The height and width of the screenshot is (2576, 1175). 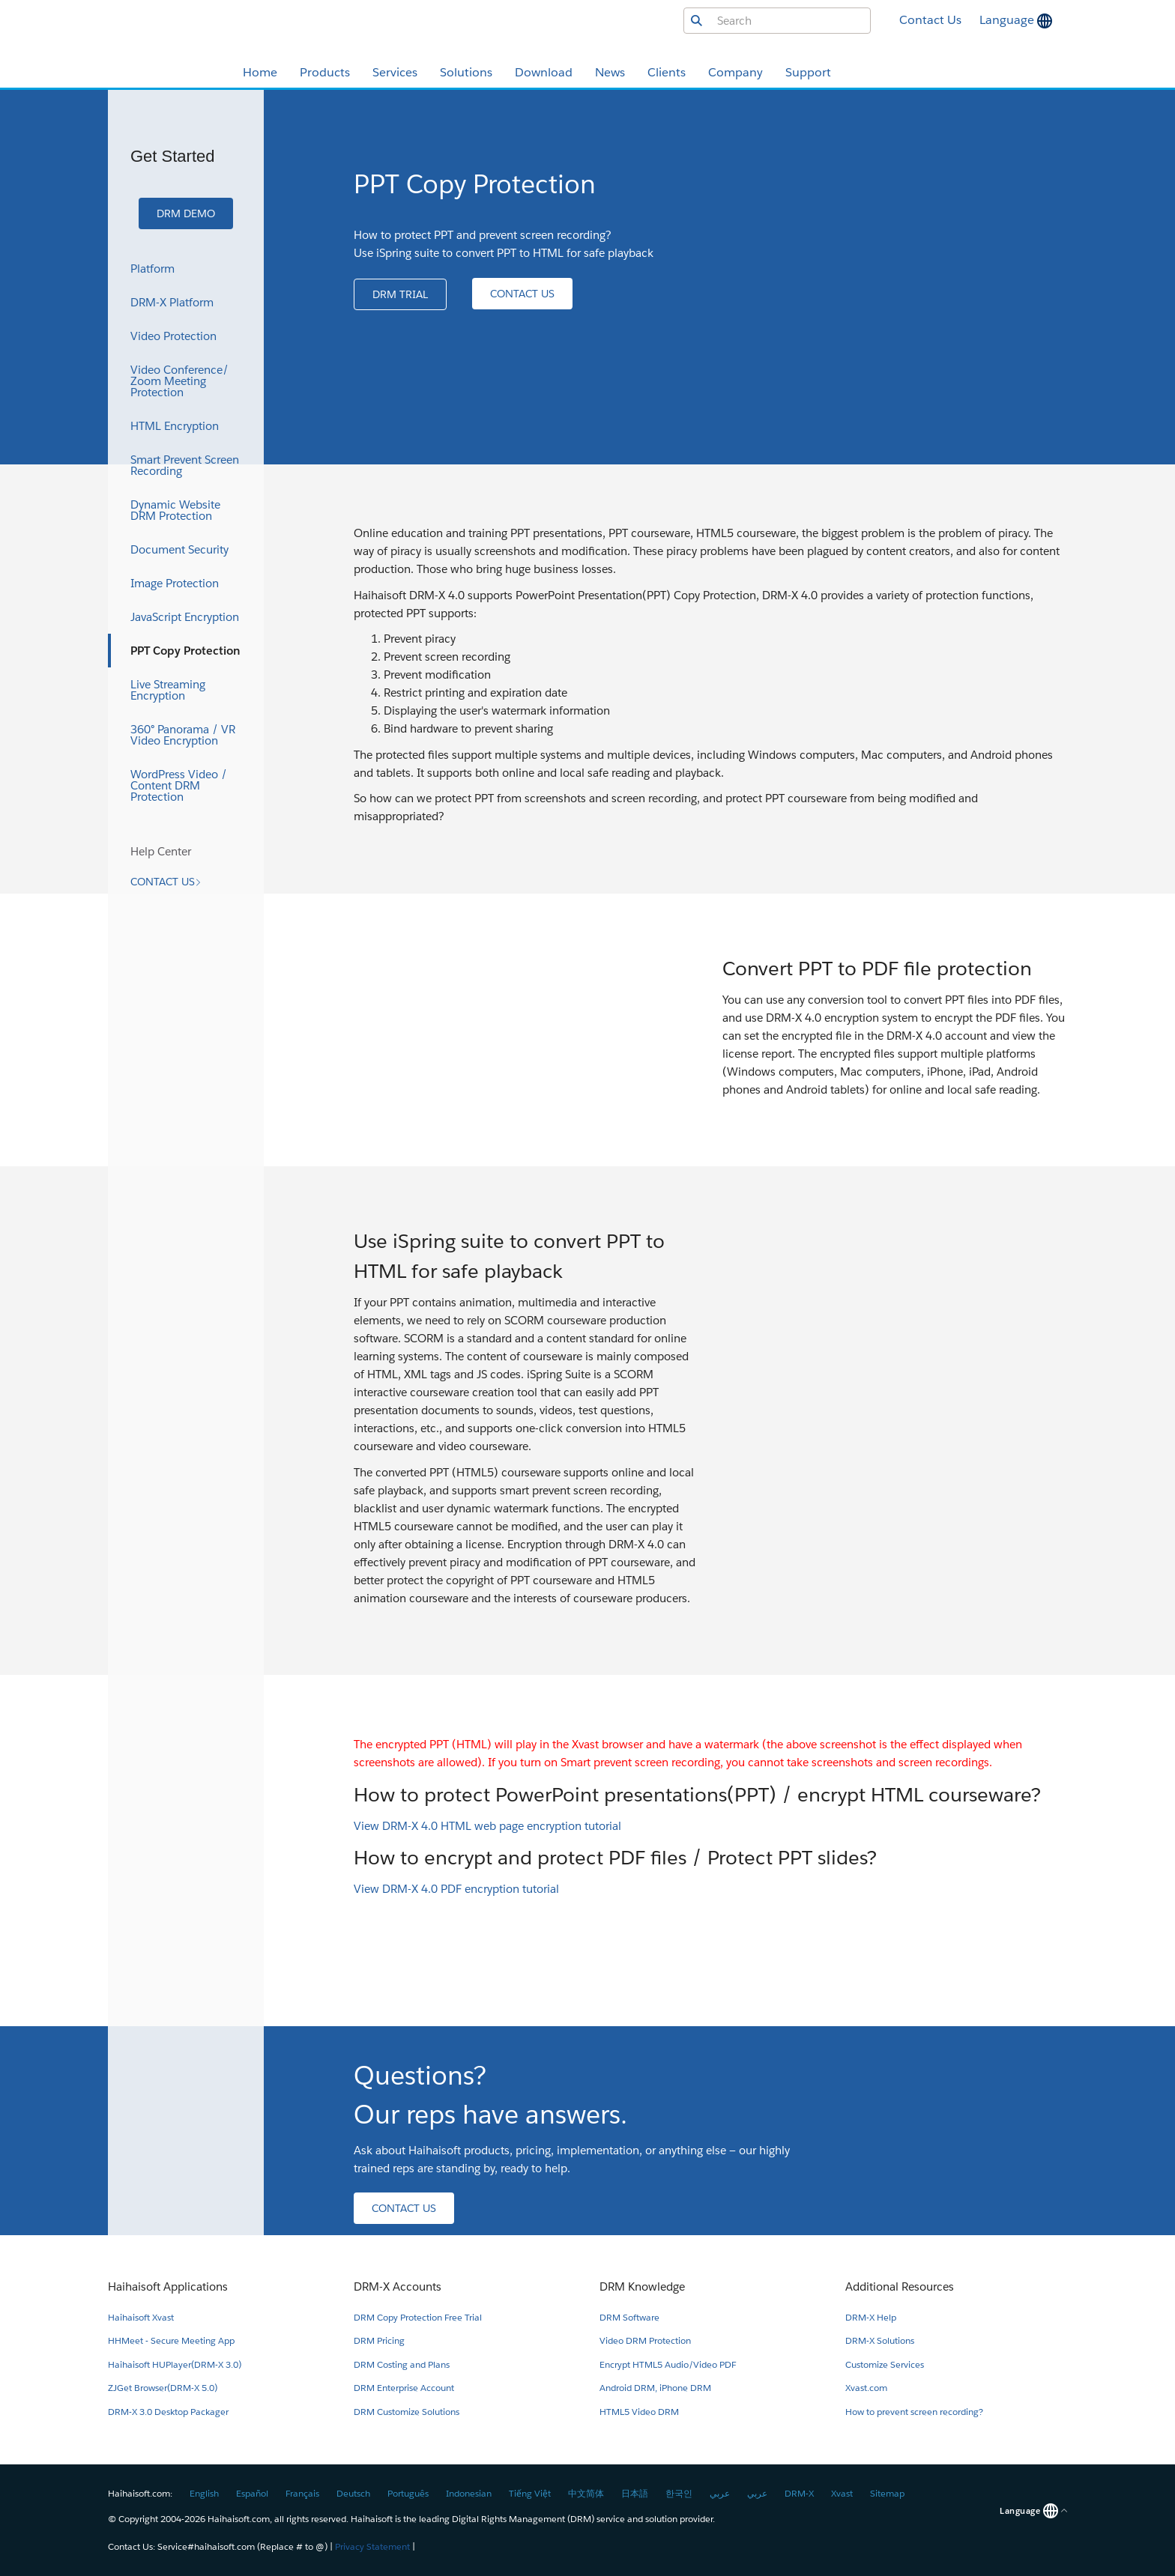 What do you see at coordinates (172, 302) in the screenshot?
I see `DRM-X Platform` at bounding box center [172, 302].